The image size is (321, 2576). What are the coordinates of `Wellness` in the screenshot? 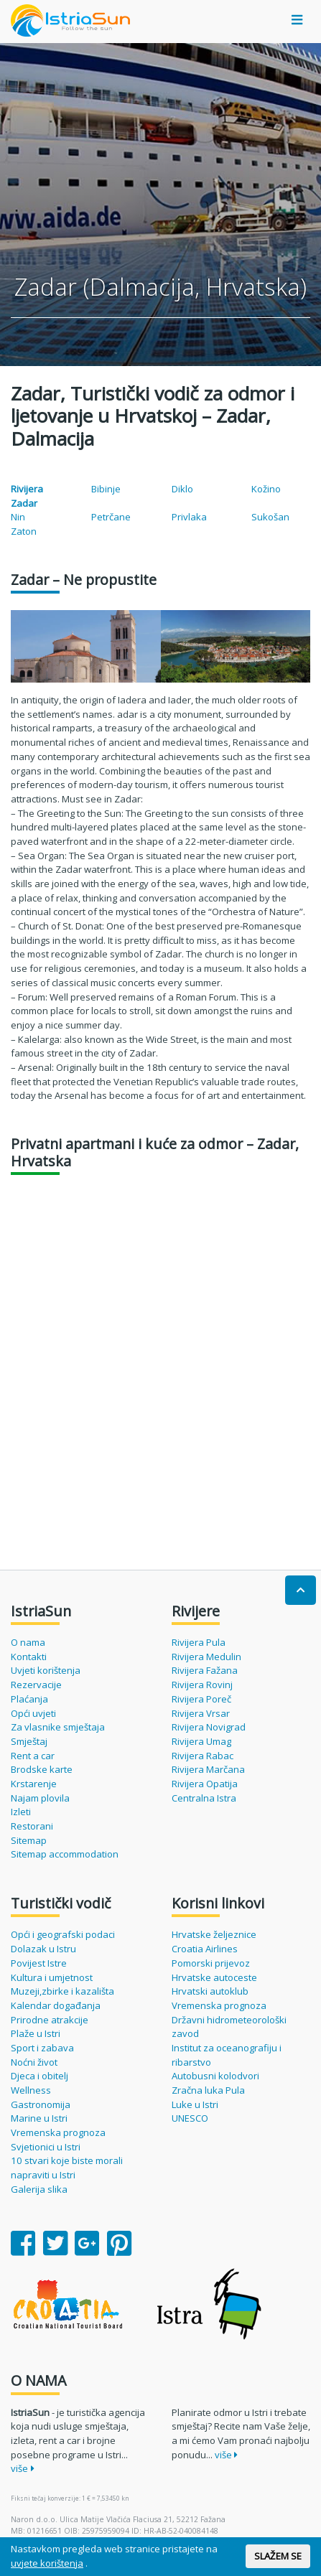 It's located at (31, 2090).